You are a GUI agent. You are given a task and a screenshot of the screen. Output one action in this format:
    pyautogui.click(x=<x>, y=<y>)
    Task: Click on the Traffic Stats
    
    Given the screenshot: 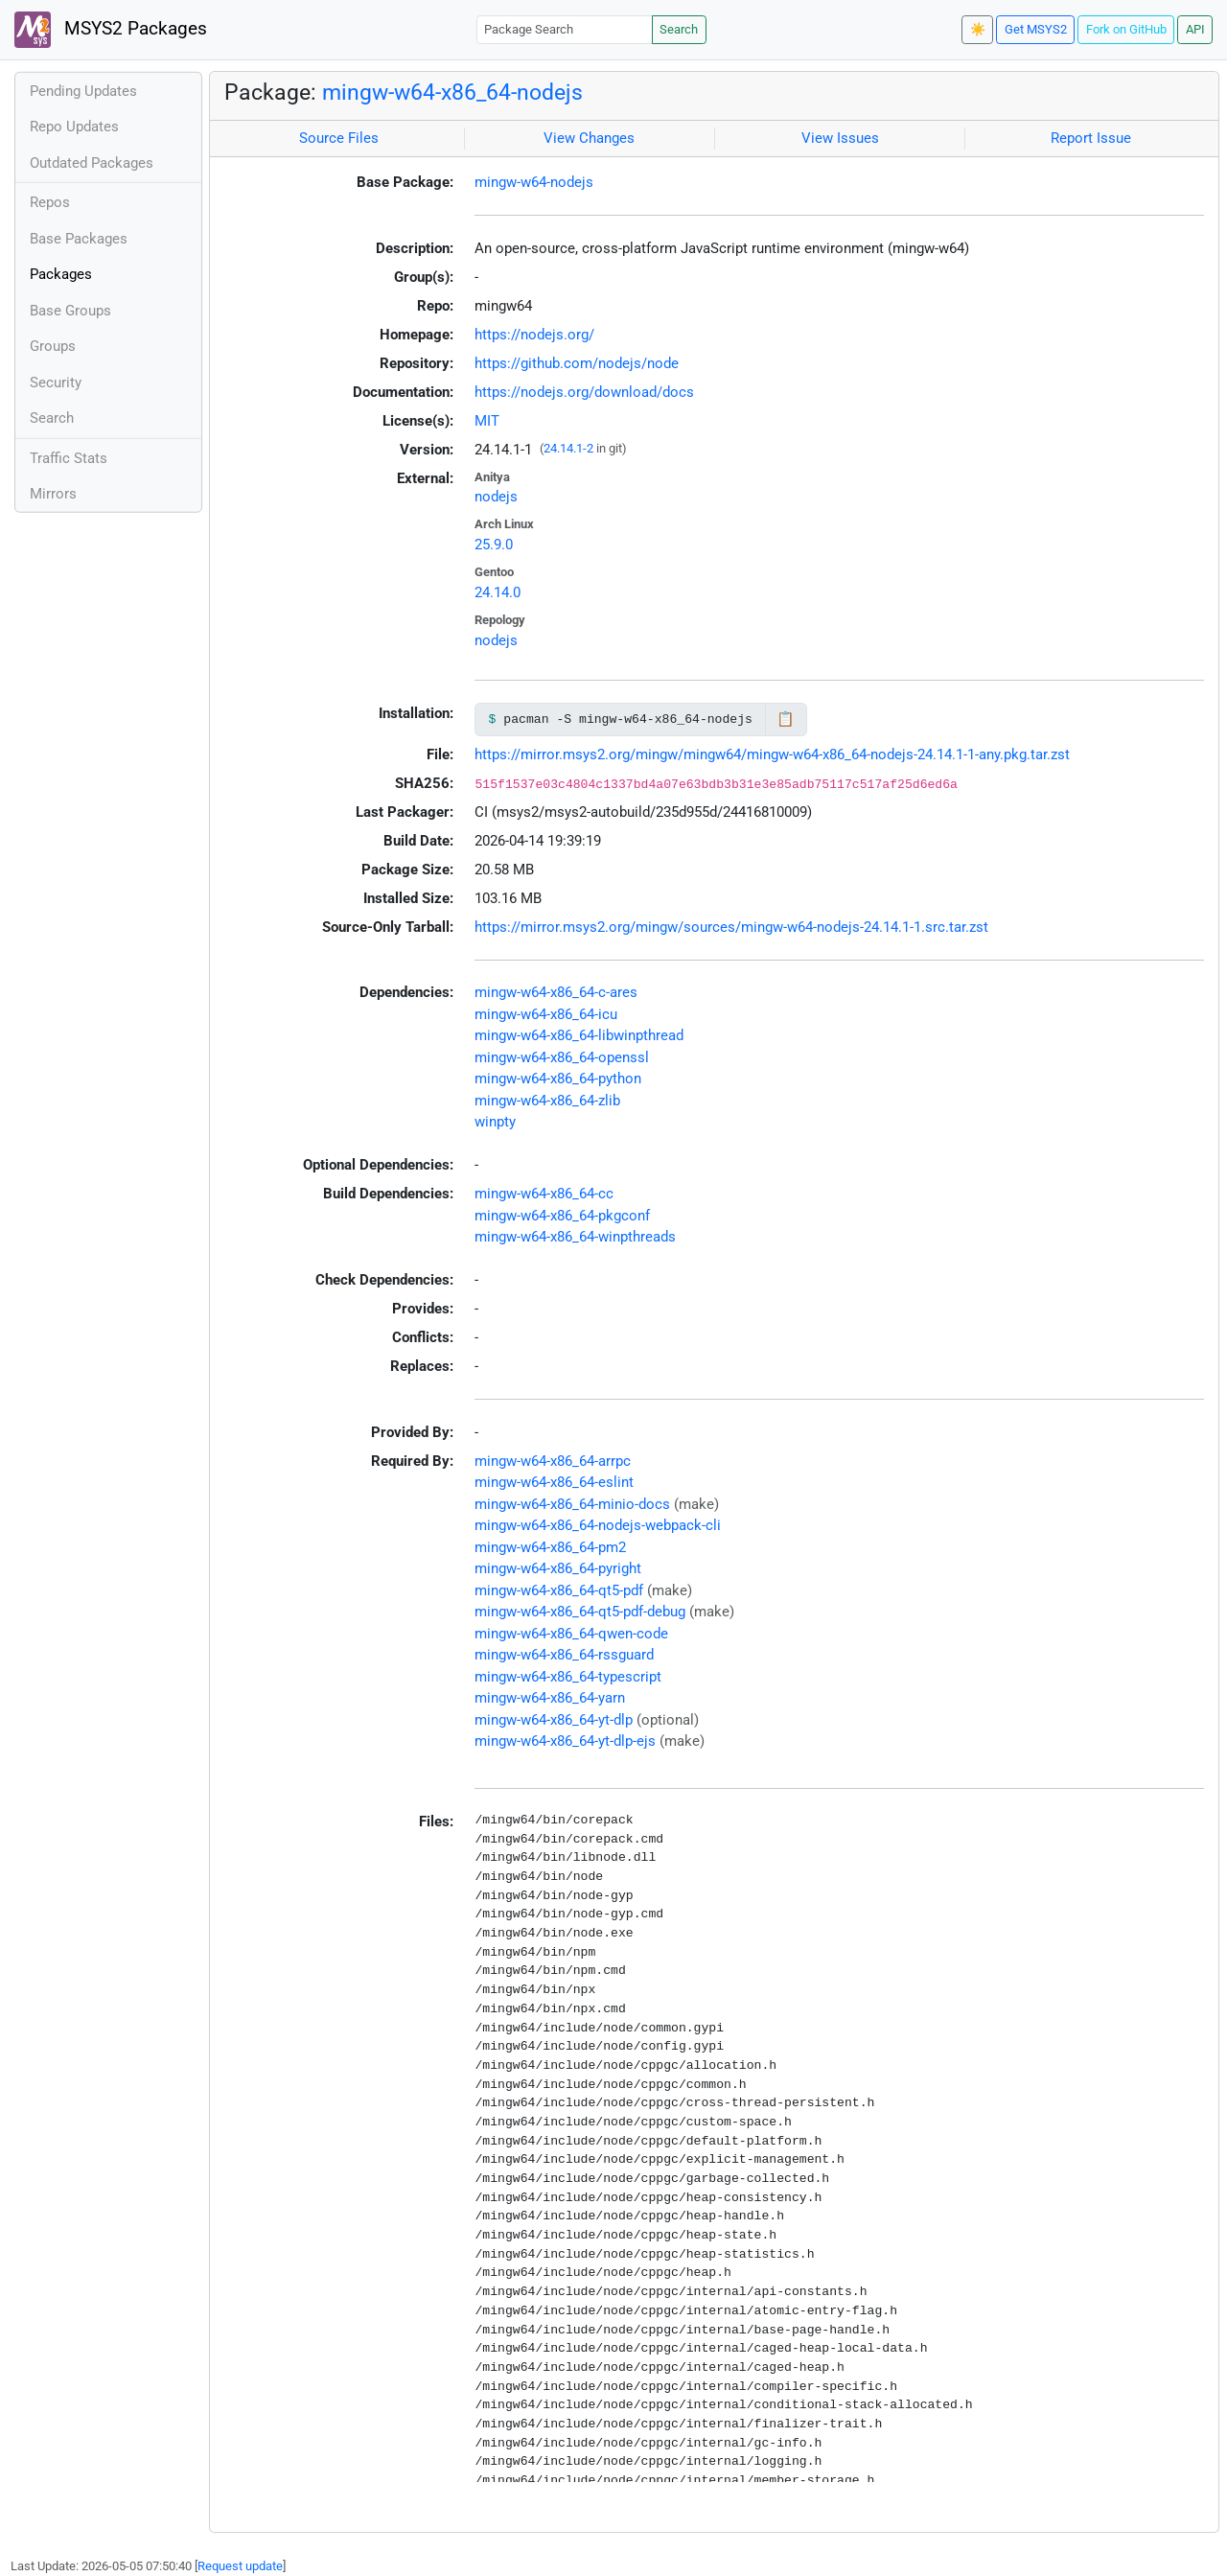 What is the action you would take?
    pyautogui.click(x=68, y=458)
    